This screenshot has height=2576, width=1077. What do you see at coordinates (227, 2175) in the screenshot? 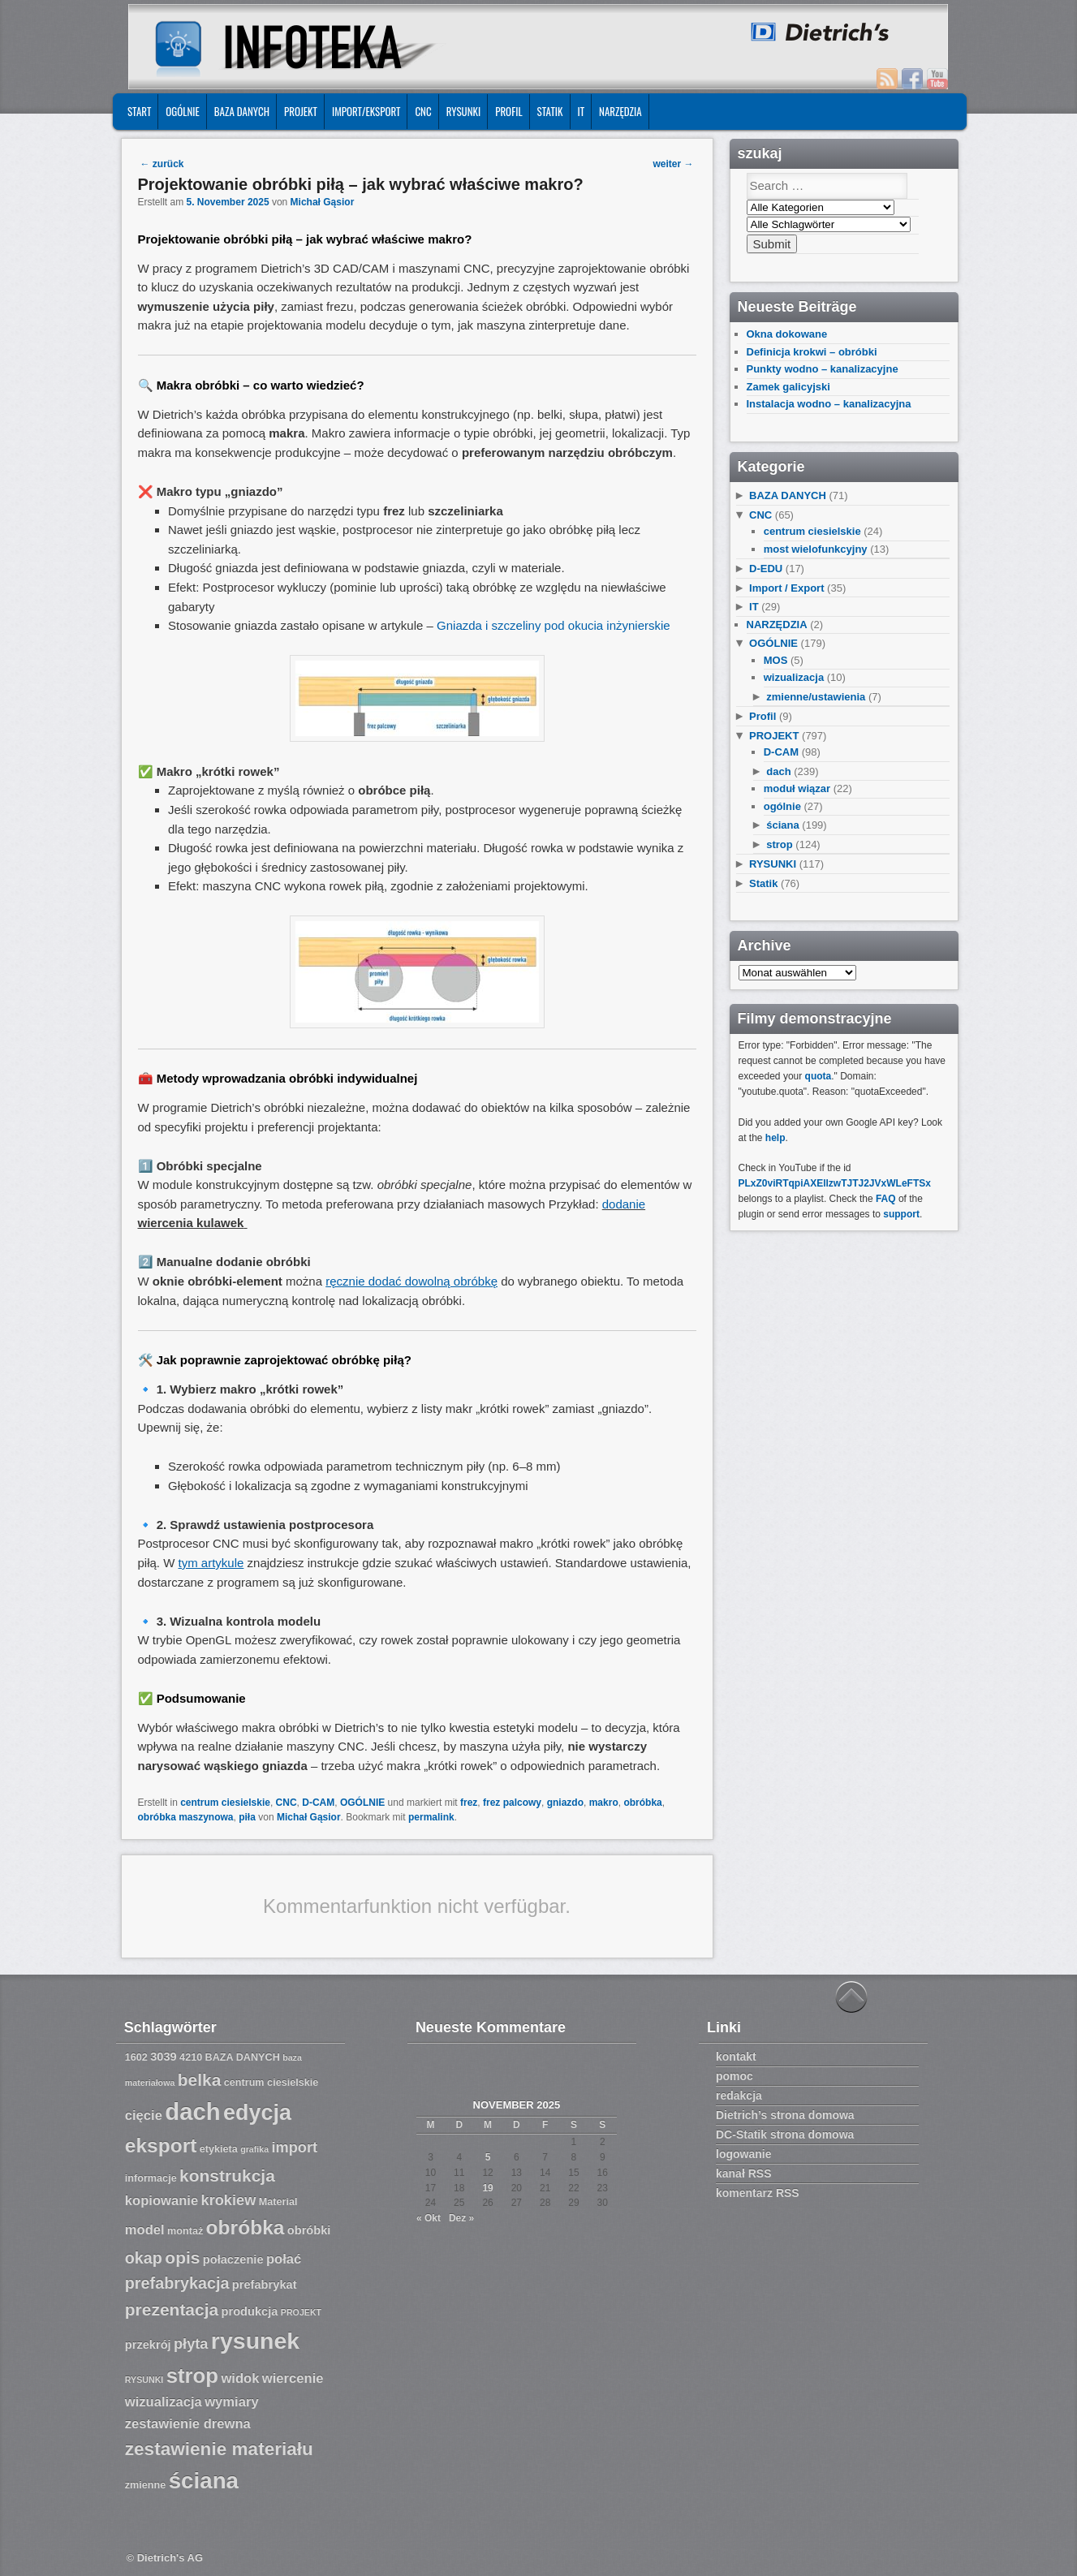
I see `konstrukcja [konstrukcja (12 Einträge)]` at bounding box center [227, 2175].